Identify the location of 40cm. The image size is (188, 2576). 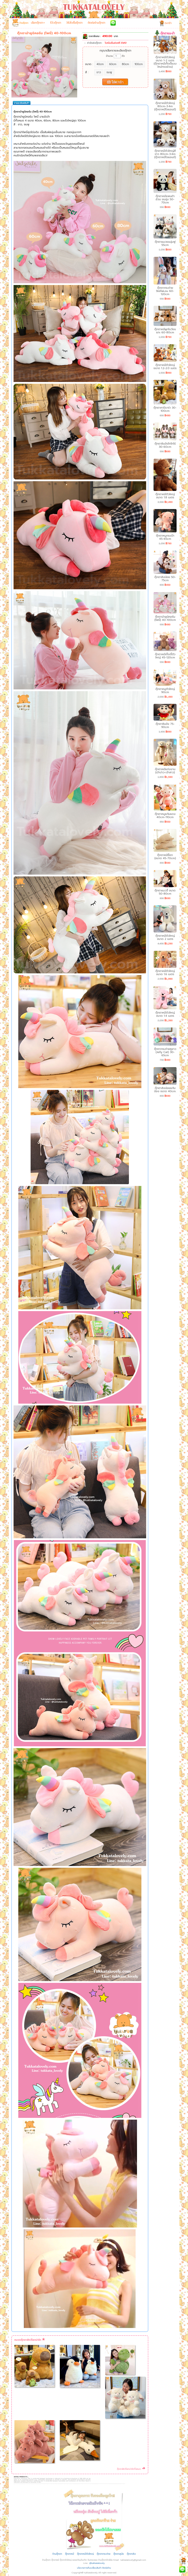
(100, 64).